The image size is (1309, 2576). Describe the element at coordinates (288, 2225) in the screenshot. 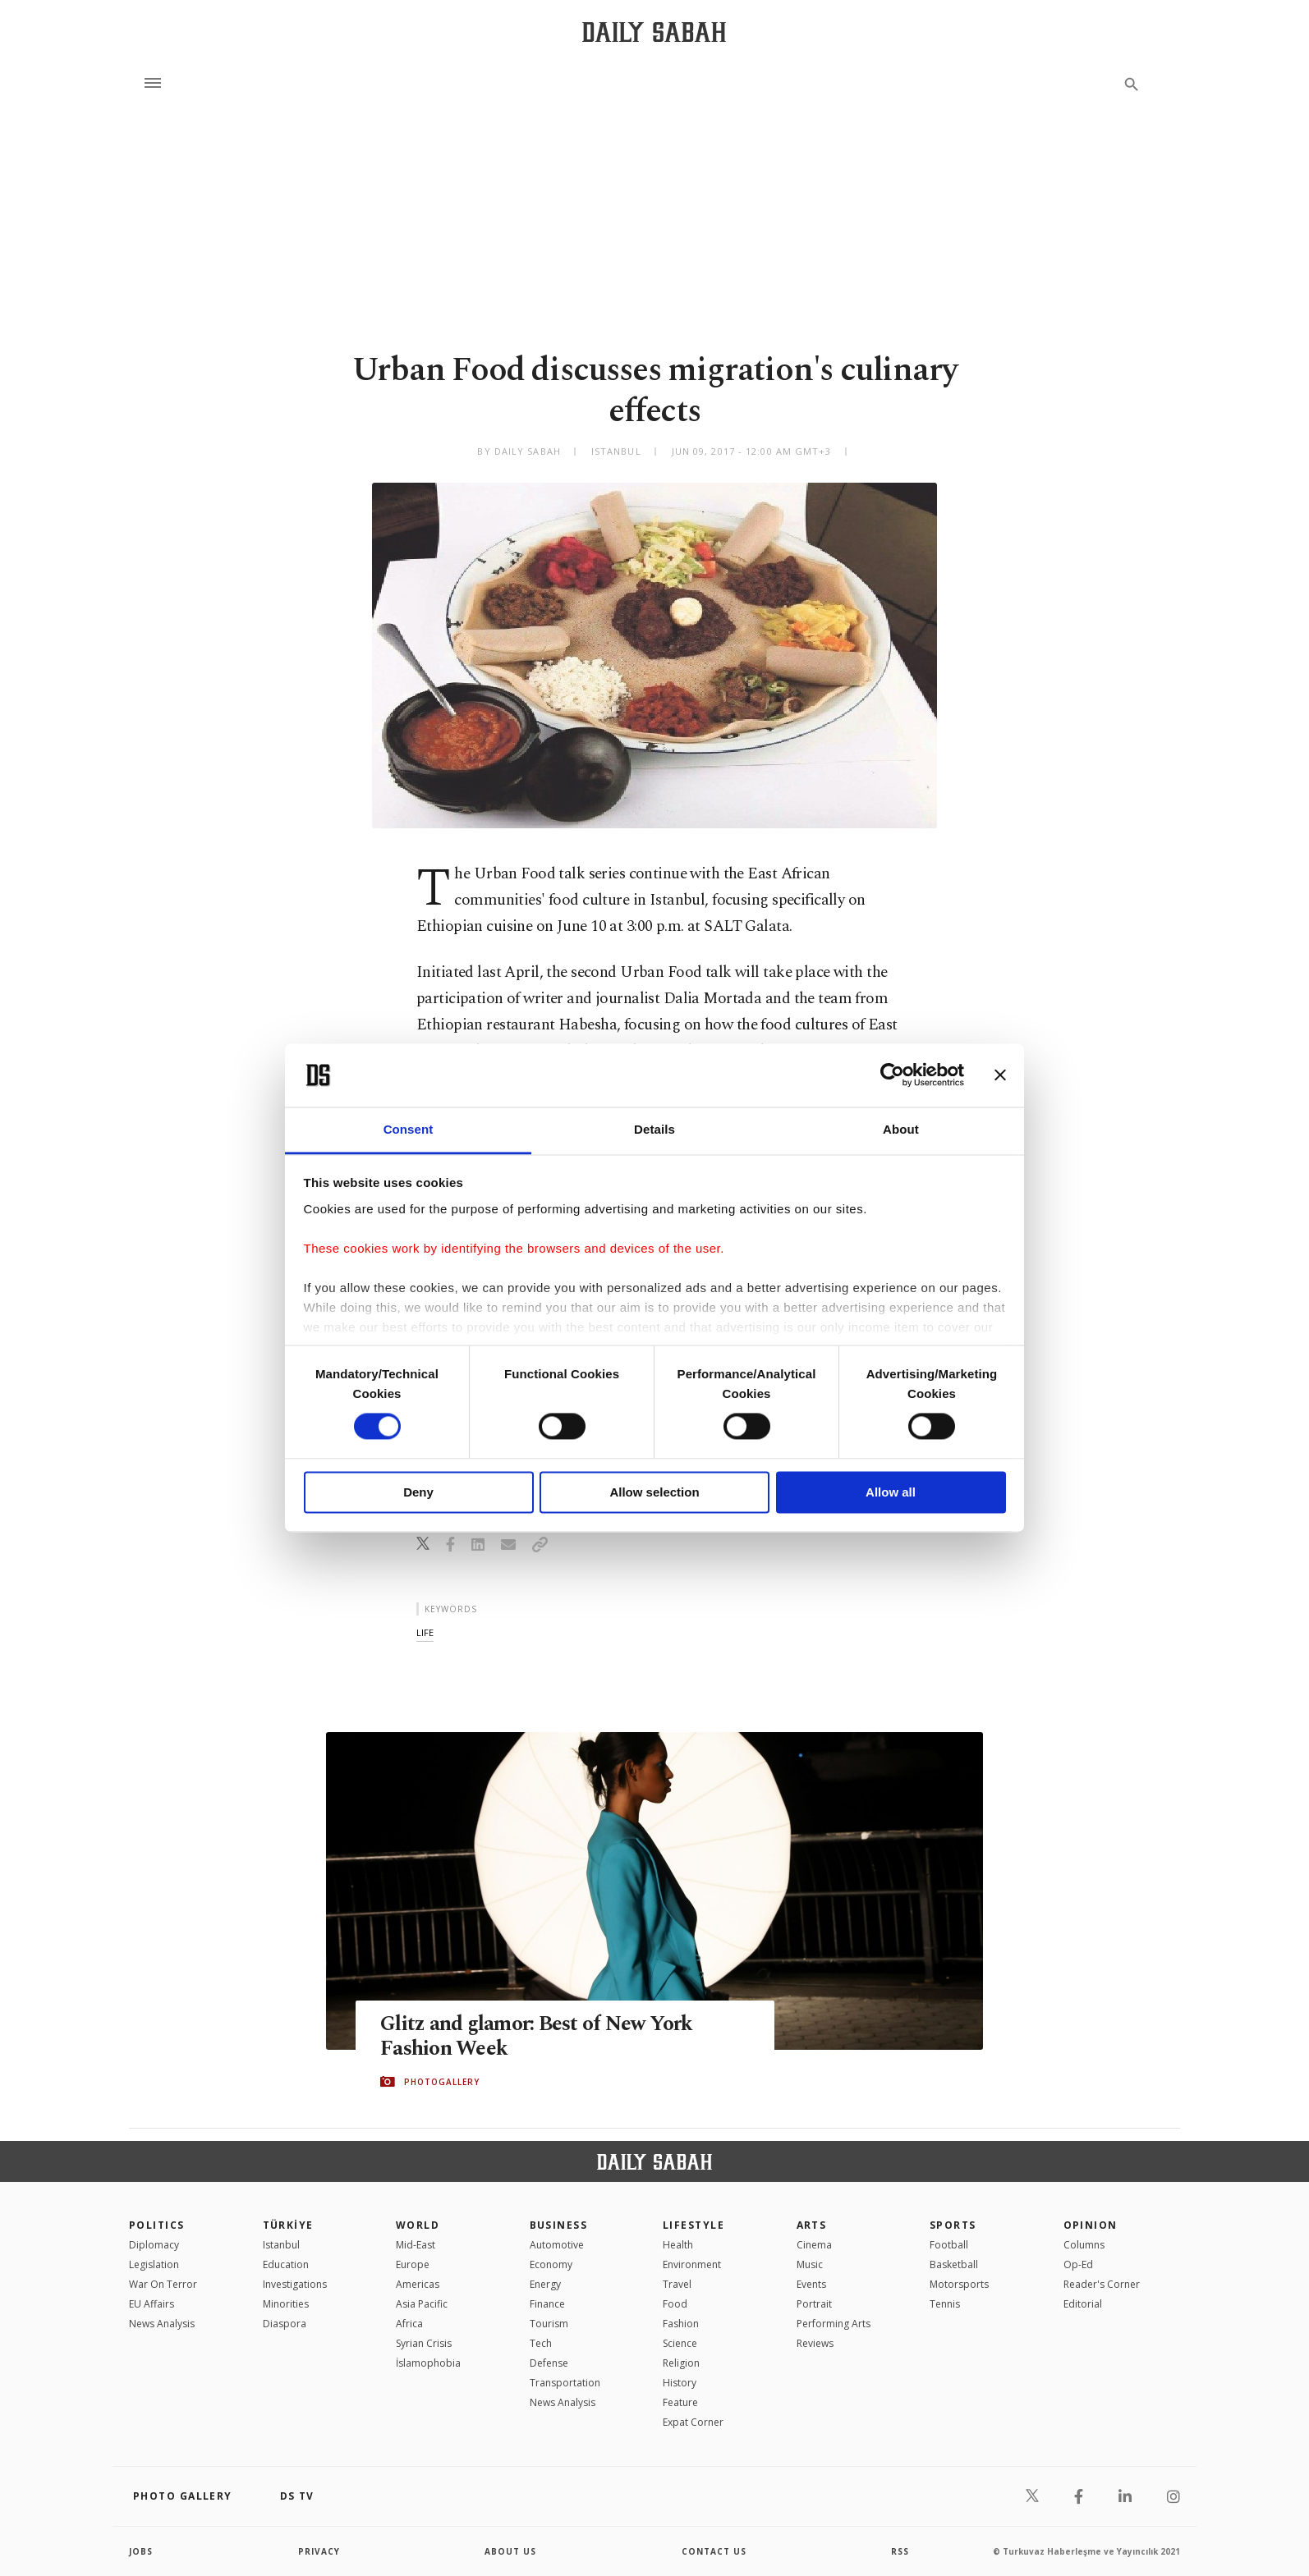

I see `TÜRKİYE` at that location.